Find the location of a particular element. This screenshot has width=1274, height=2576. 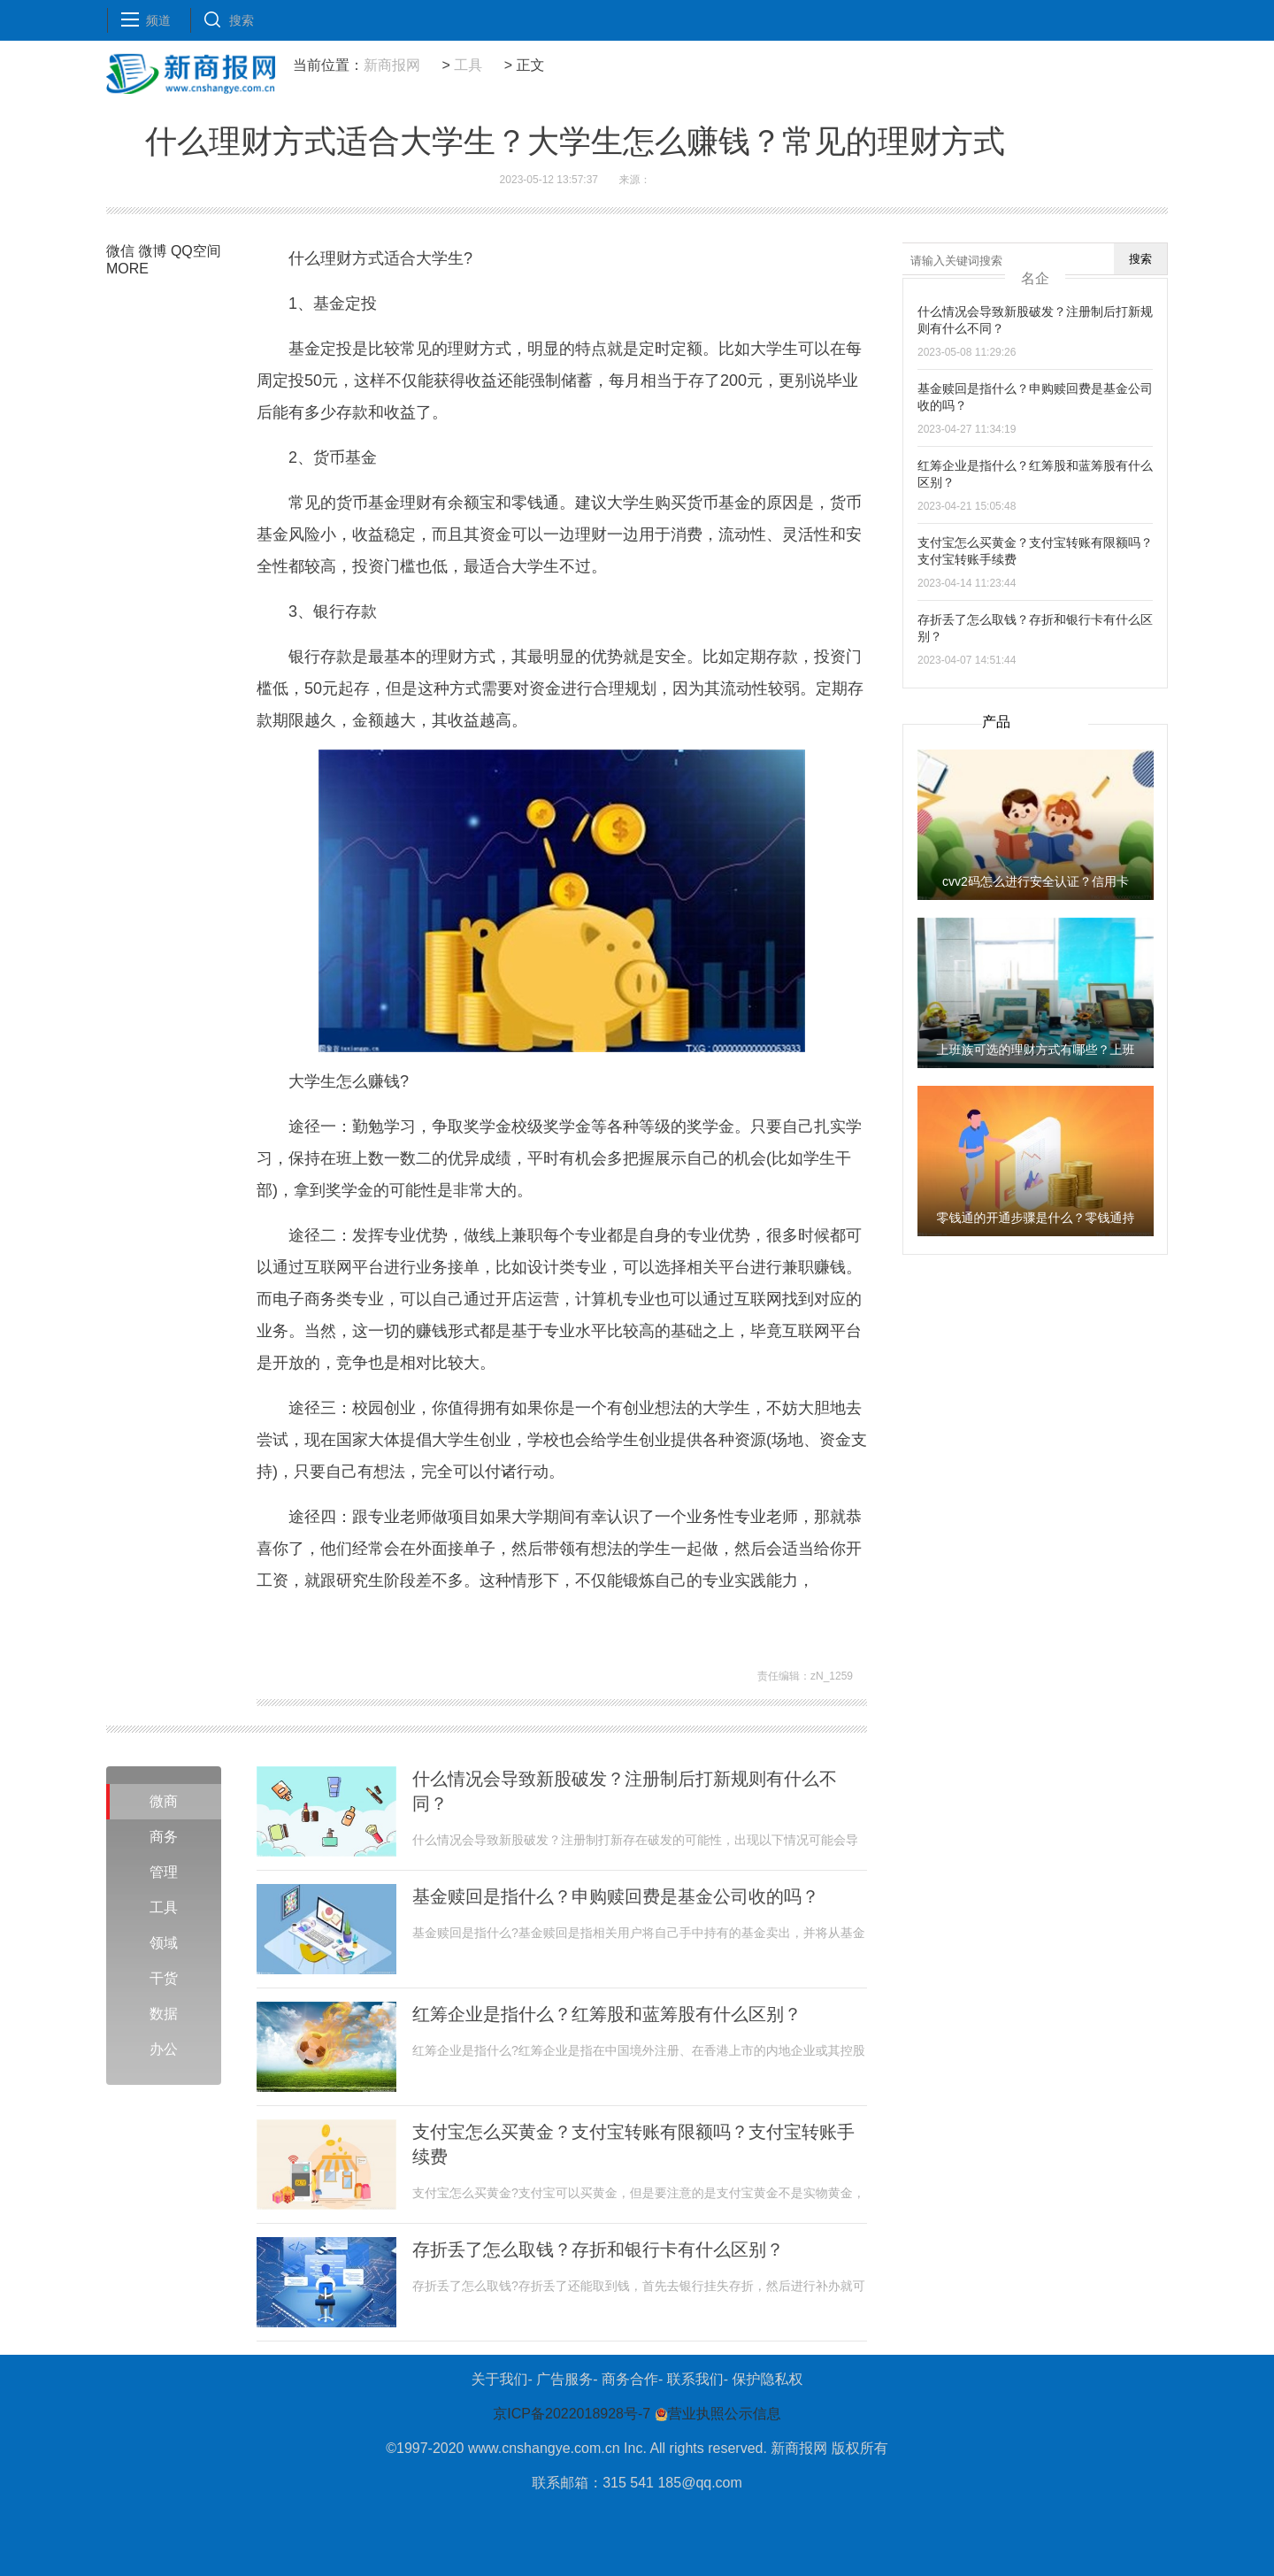

京ICP备2022018928号-7 is located at coordinates (571, 2413).